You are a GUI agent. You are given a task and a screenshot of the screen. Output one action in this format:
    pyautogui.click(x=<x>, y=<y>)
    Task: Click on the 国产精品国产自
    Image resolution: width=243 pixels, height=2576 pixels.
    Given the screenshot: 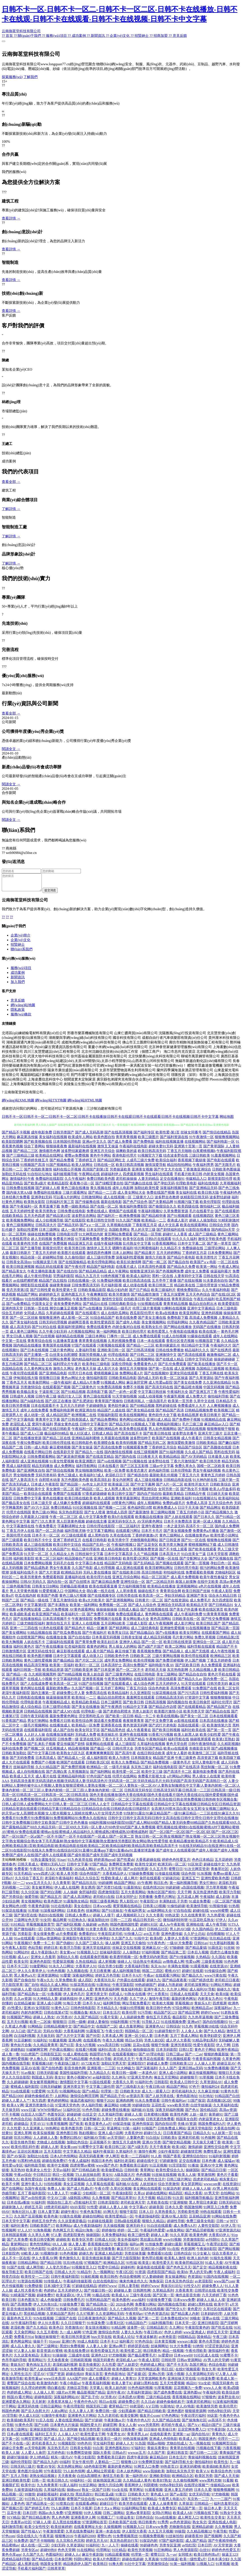 What is the action you would take?
    pyautogui.click(x=219, y=1710)
    